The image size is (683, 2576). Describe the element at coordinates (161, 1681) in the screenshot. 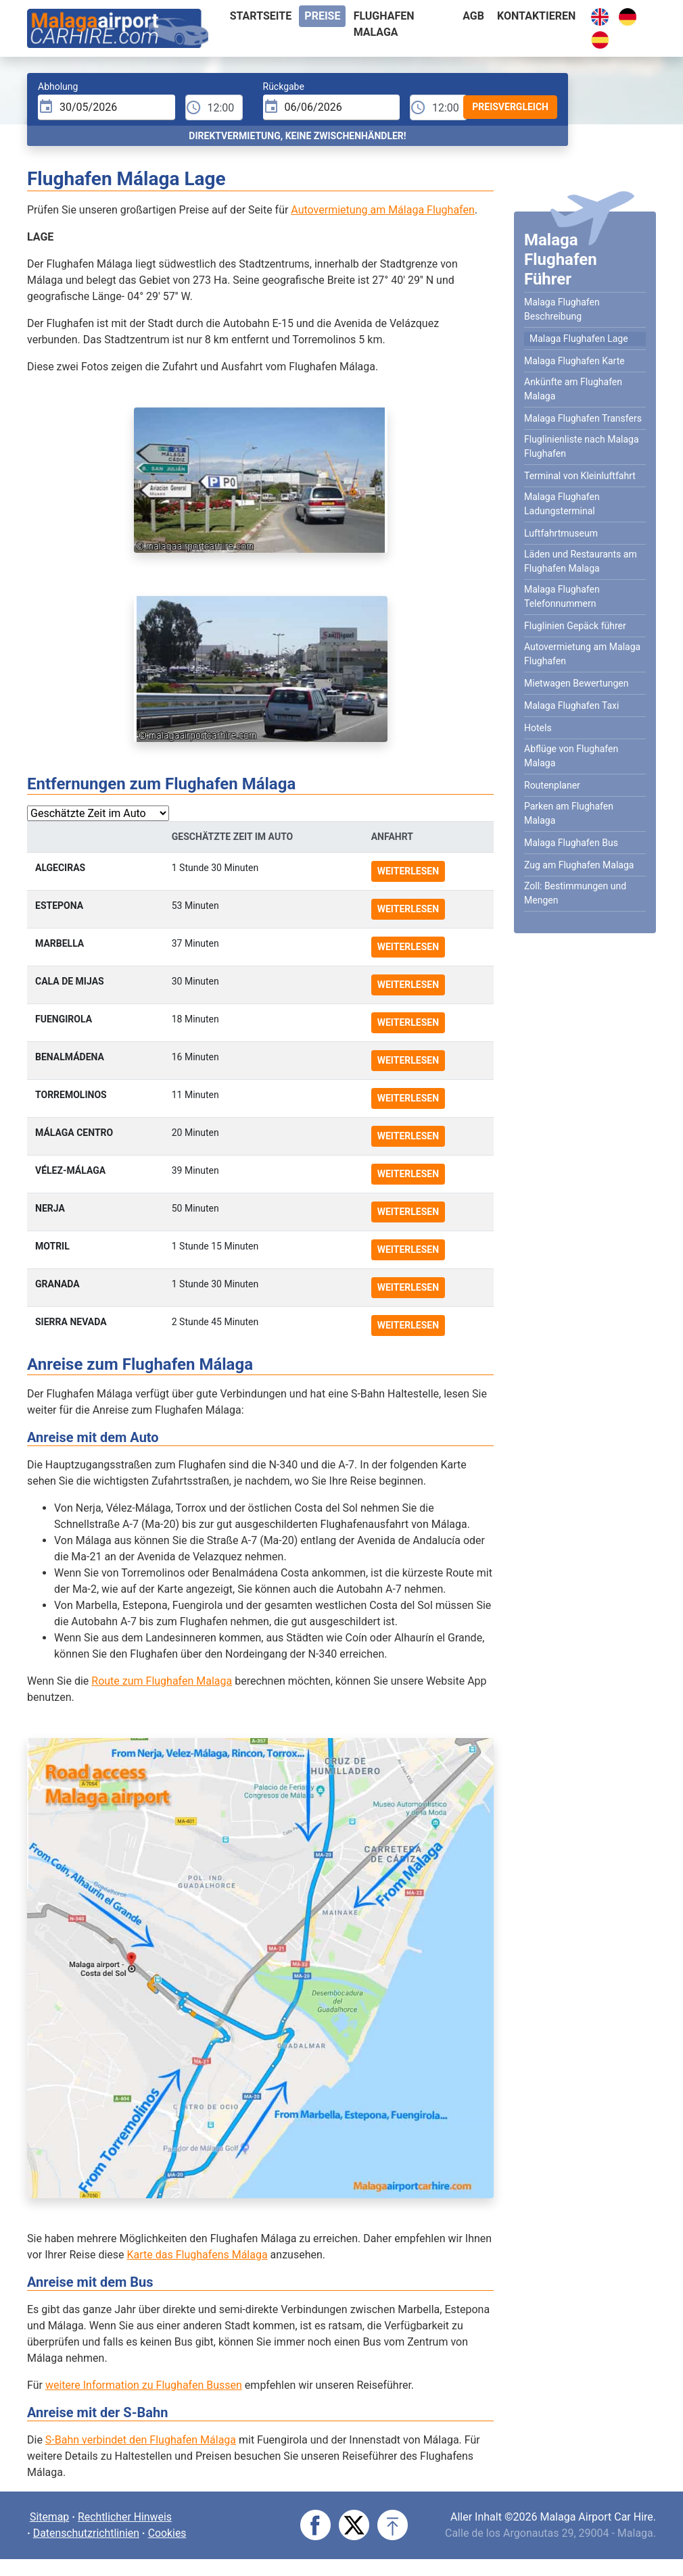

I see `Route zum Flughafen Malaga` at that location.